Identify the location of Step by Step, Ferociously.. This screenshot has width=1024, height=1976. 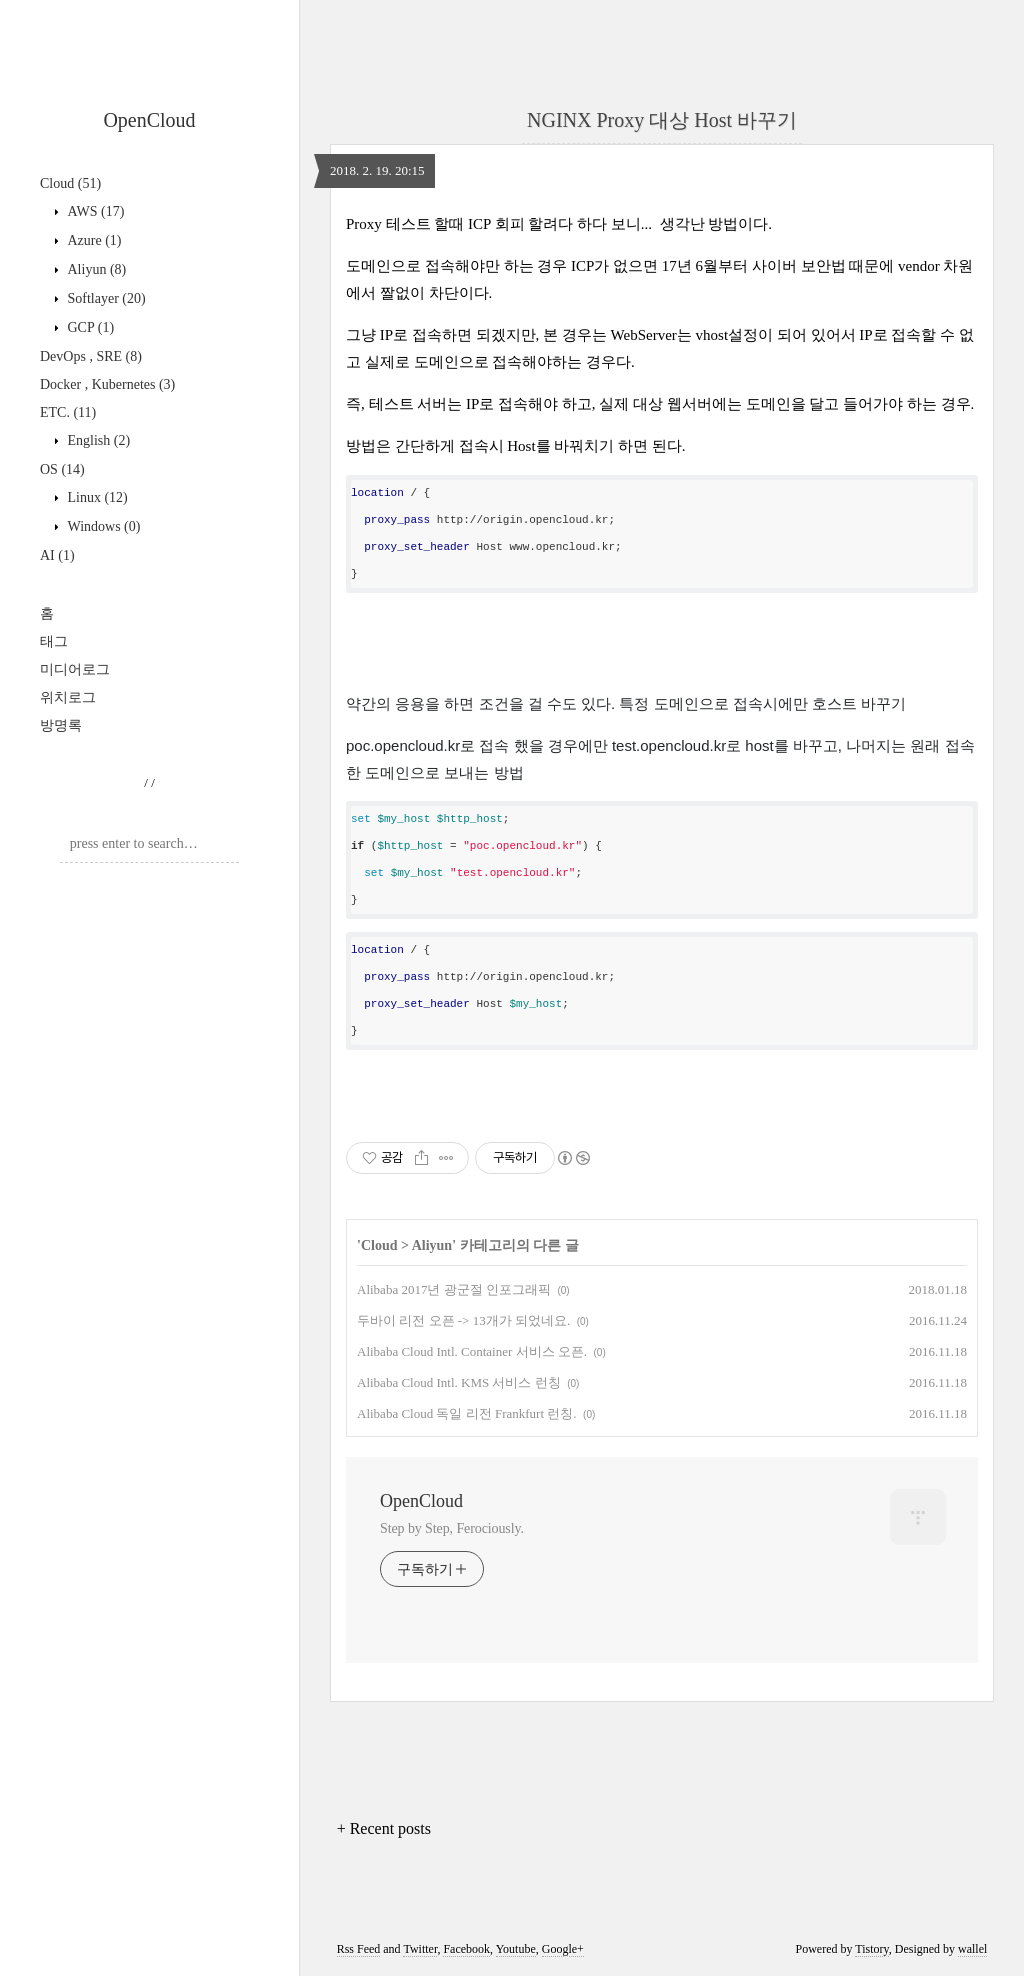
(452, 1528).